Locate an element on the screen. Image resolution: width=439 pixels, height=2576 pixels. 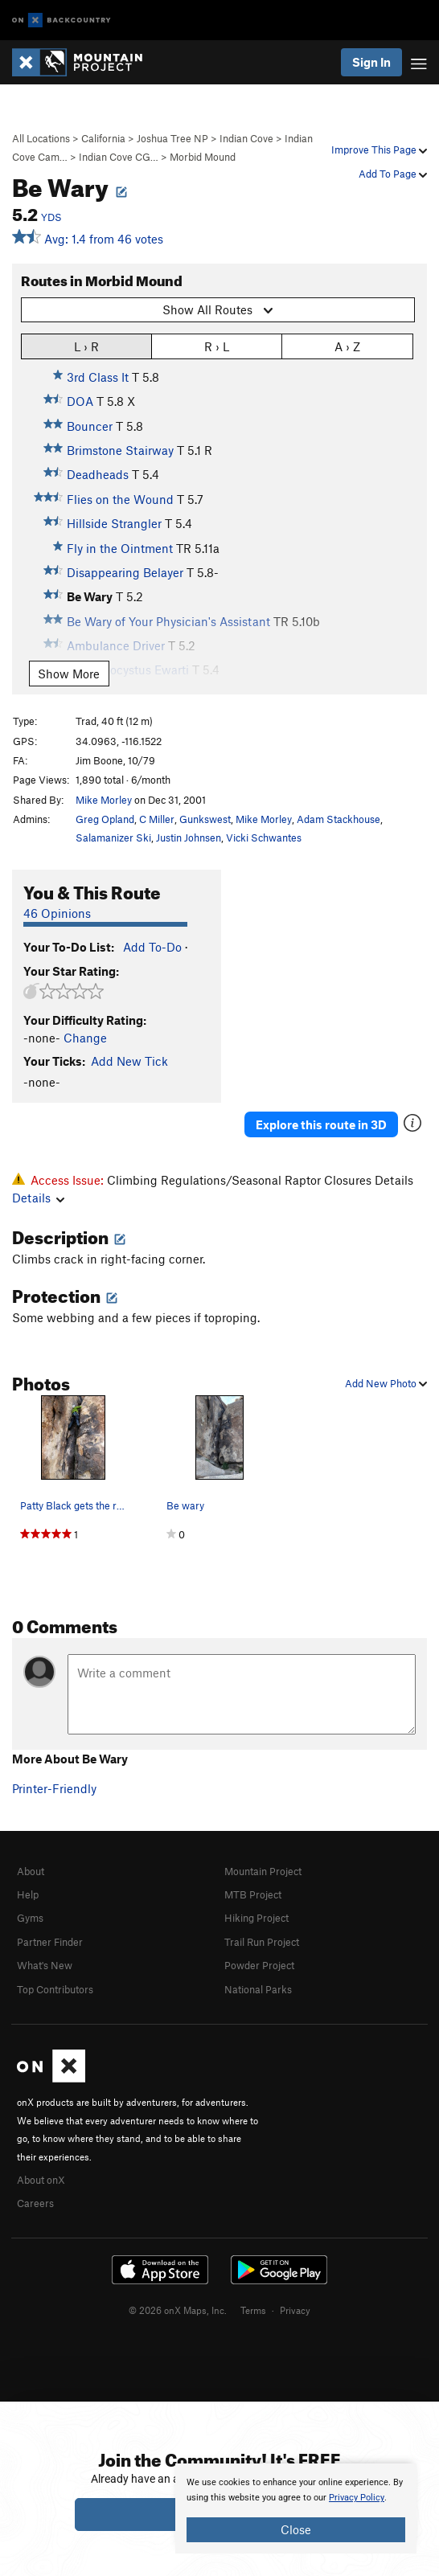
Fly in the Ointment is located at coordinates (120, 548).